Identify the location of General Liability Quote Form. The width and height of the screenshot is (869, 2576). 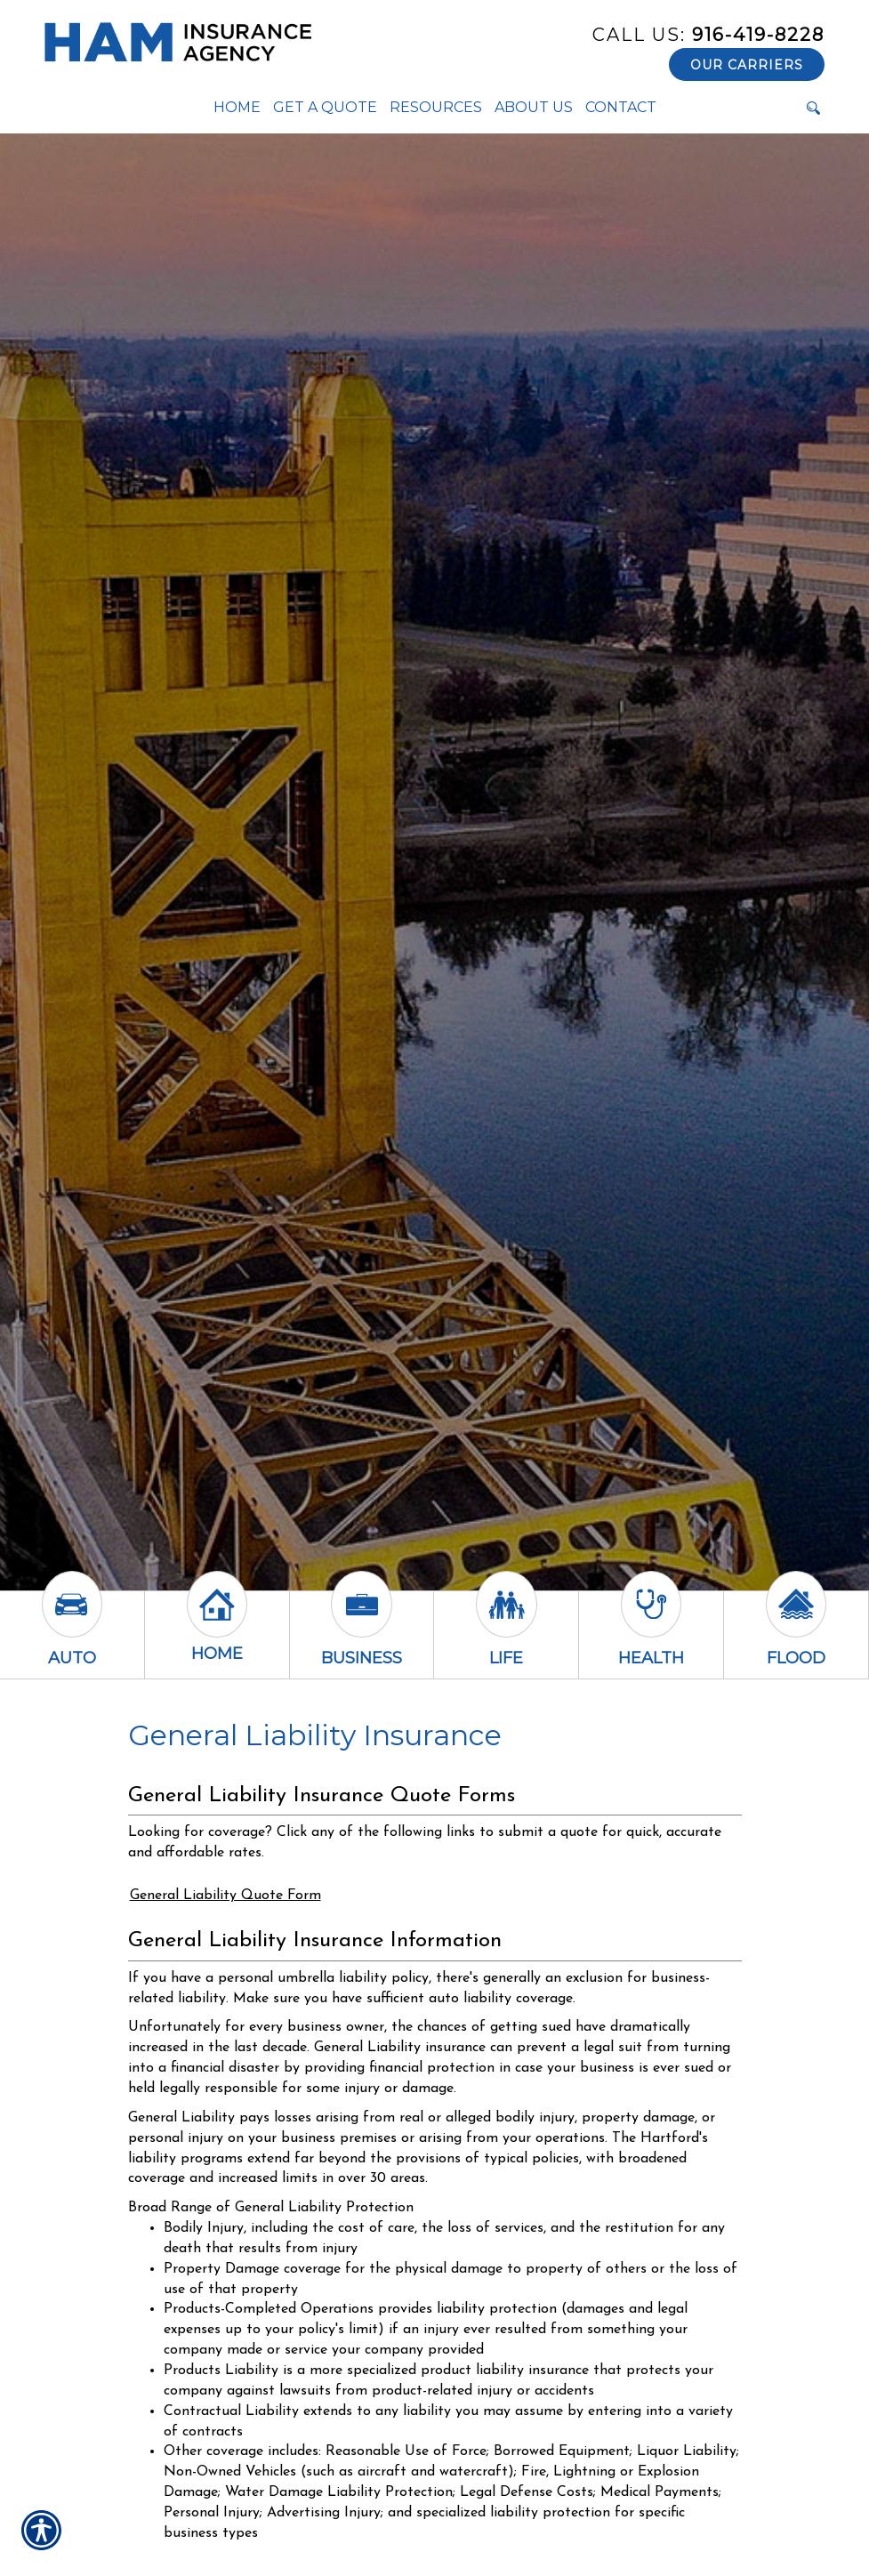
(225, 1895).